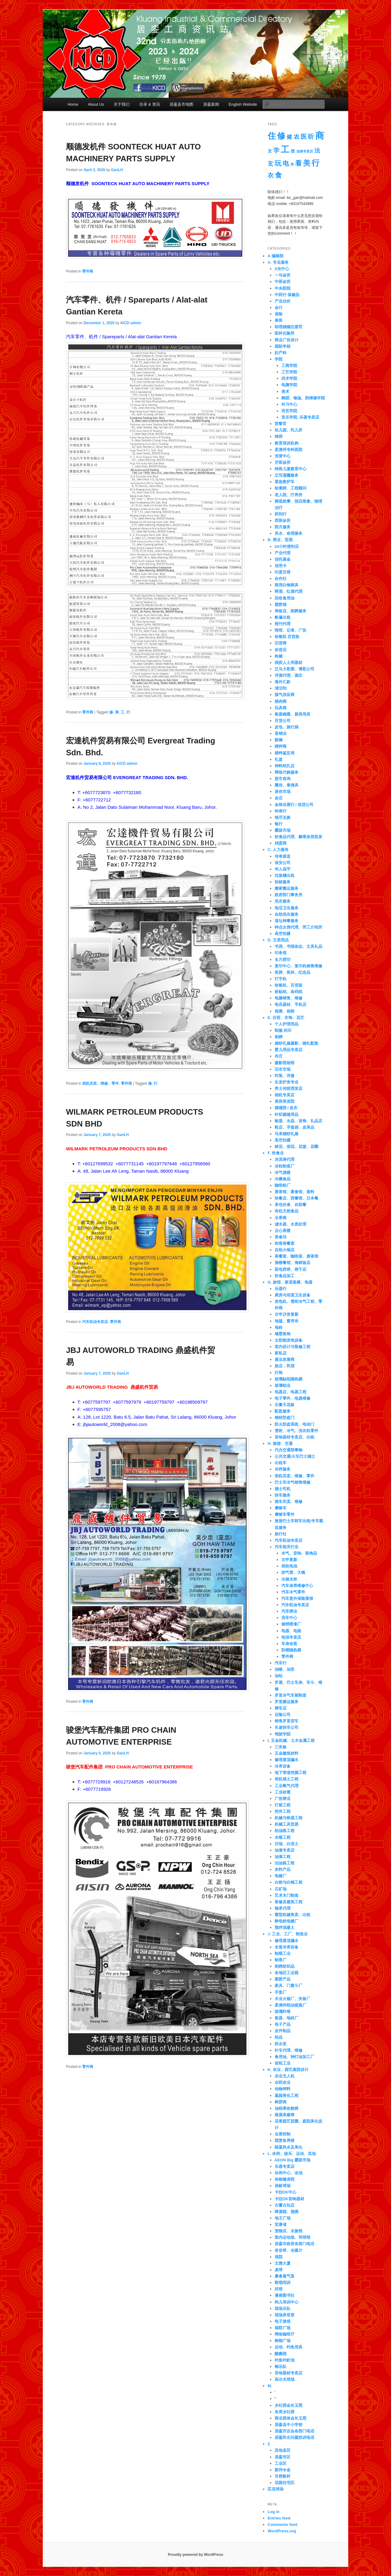  I want to click on 地毯、窗帘布, so click(286, 1321).